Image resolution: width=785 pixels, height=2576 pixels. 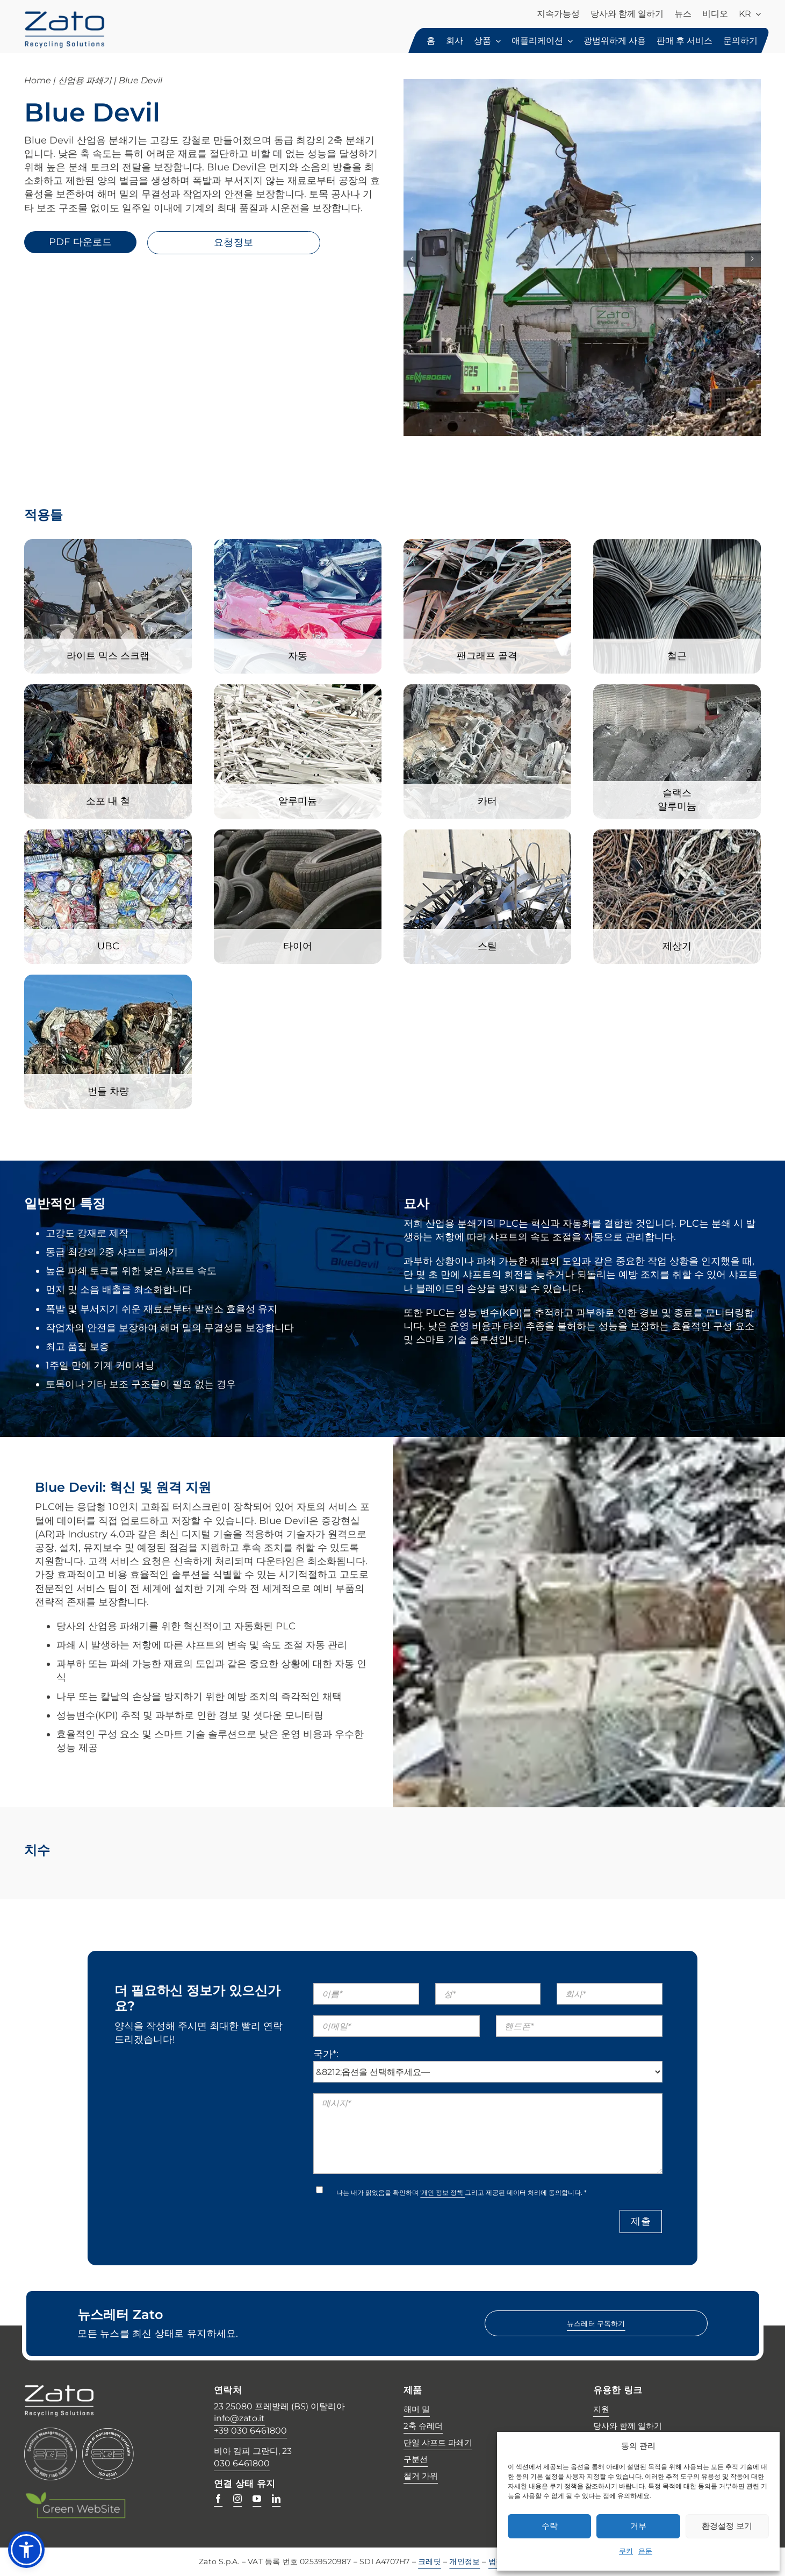 What do you see at coordinates (638, 2525) in the screenshot?
I see `거부` at bounding box center [638, 2525].